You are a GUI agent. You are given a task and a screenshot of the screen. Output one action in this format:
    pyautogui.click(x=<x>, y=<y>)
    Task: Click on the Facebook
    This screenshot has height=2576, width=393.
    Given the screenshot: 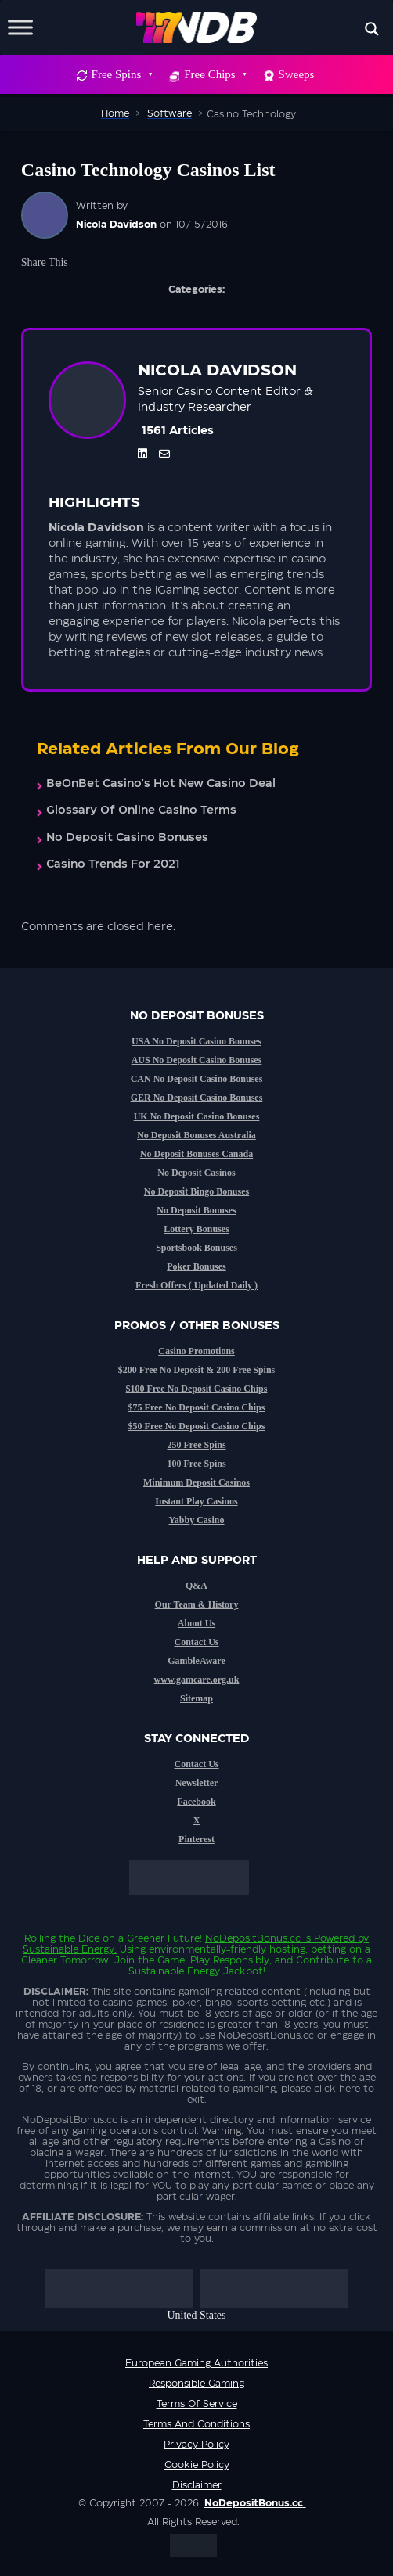 What is the action you would take?
    pyautogui.click(x=196, y=1801)
    